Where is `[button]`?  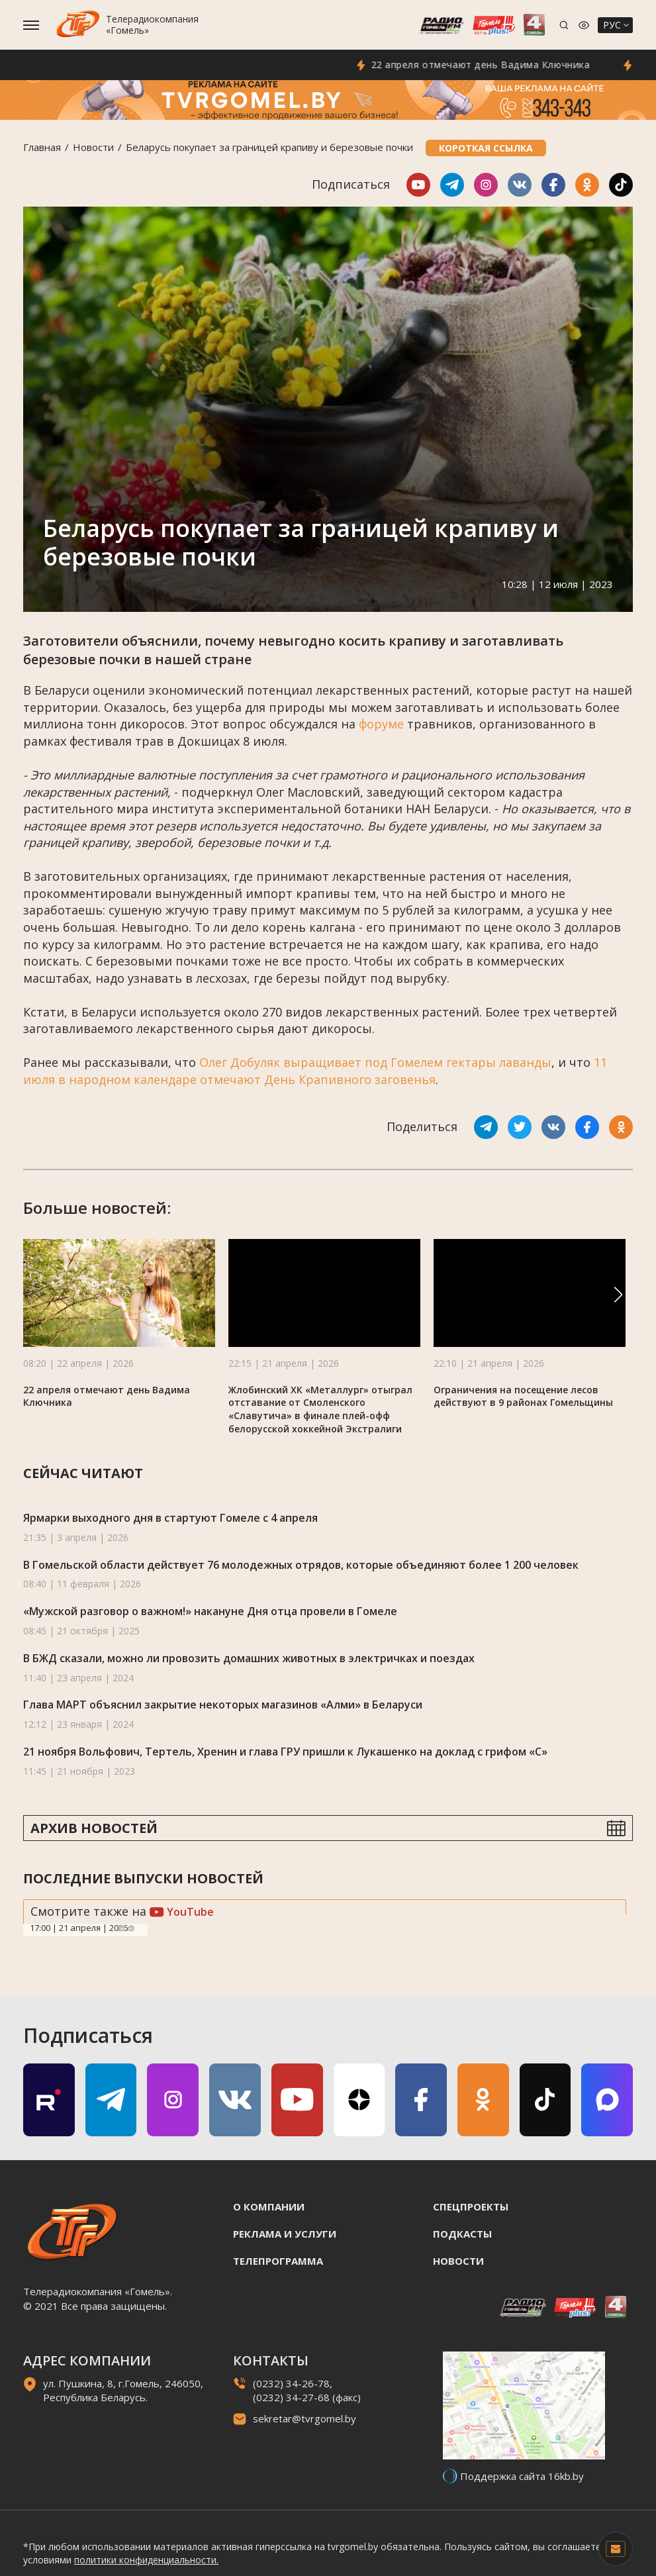
[button] is located at coordinates (618, 1295).